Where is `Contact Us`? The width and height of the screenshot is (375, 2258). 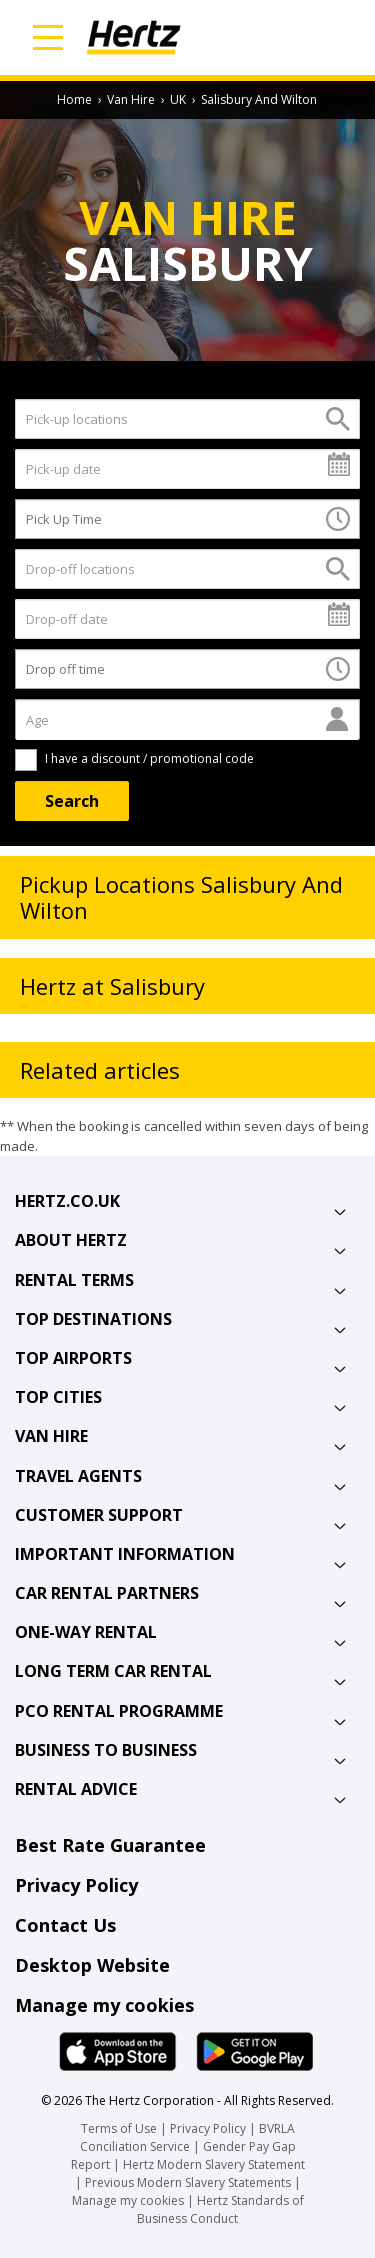 Contact Us is located at coordinates (65, 1925).